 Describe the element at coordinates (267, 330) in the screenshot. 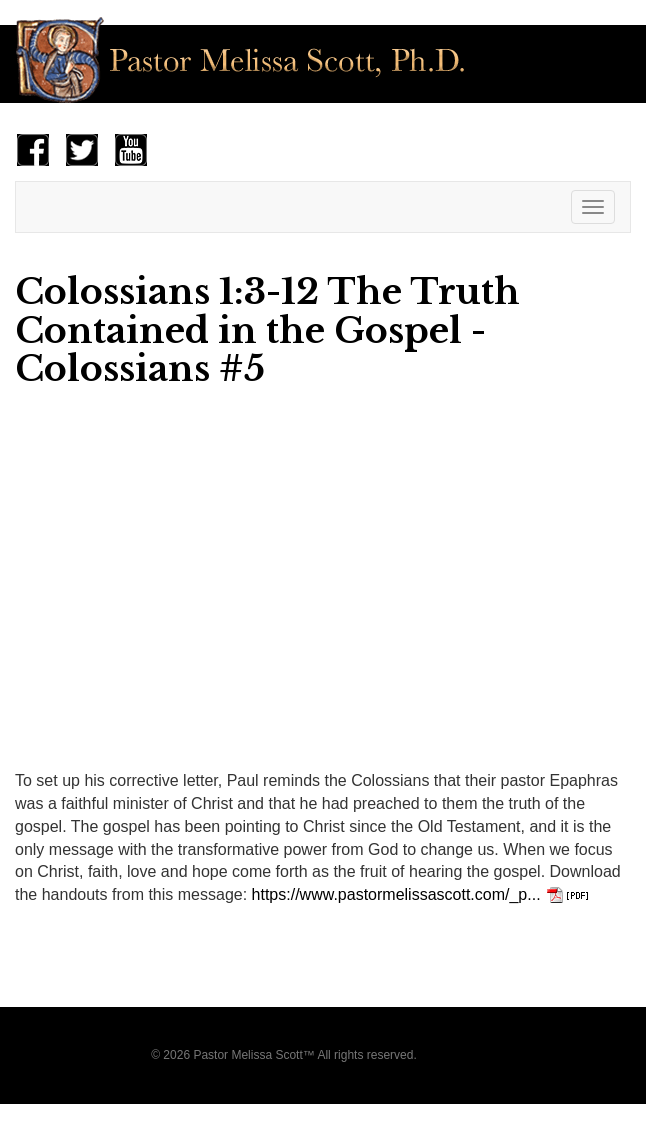

I see `Colossians 1:3-12 The Truth Contained in the Gospel - Colossians #5` at that location.